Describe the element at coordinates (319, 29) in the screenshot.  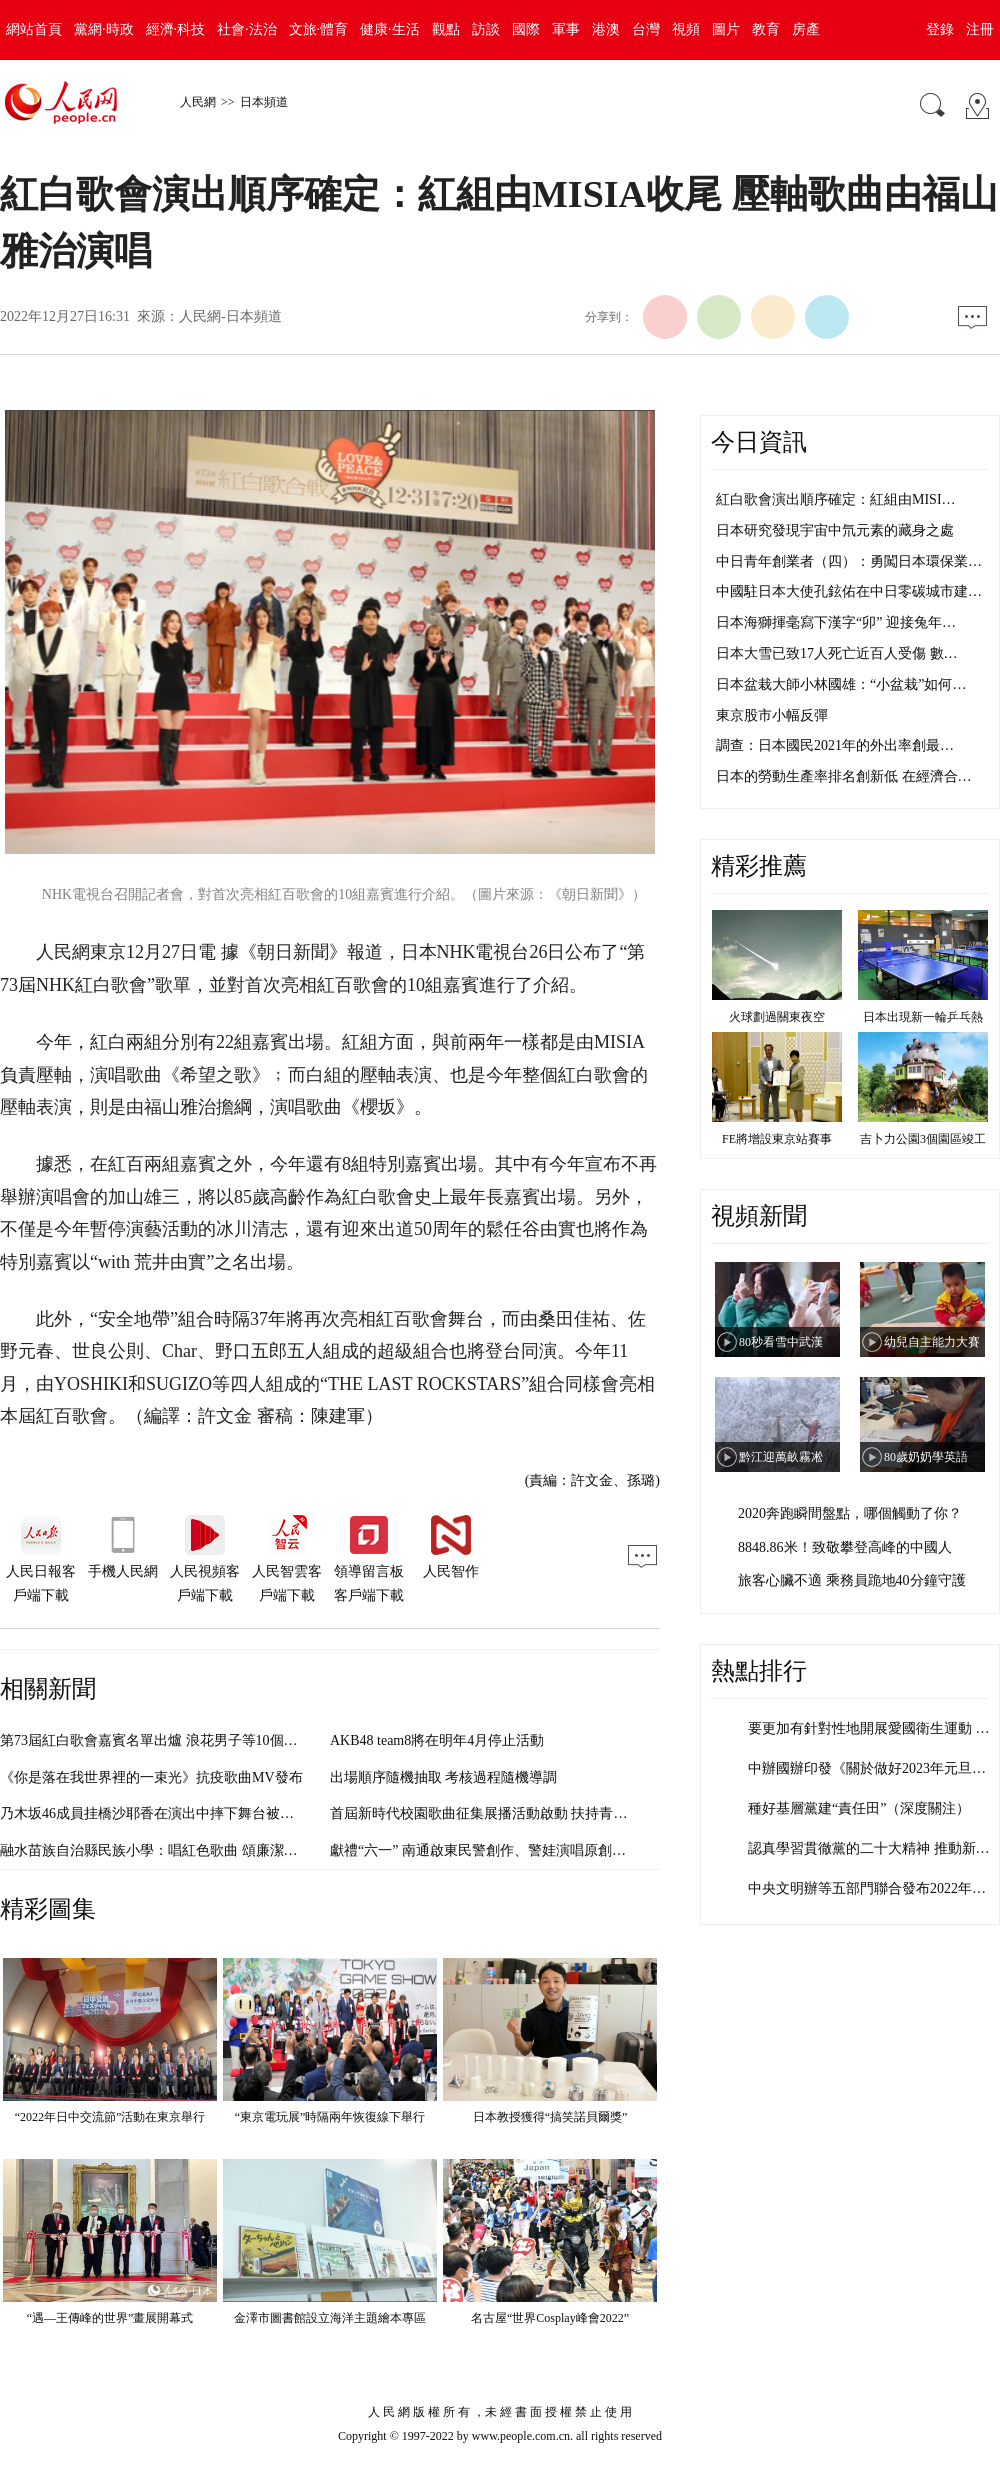
I see `文旅·體育` at that location.